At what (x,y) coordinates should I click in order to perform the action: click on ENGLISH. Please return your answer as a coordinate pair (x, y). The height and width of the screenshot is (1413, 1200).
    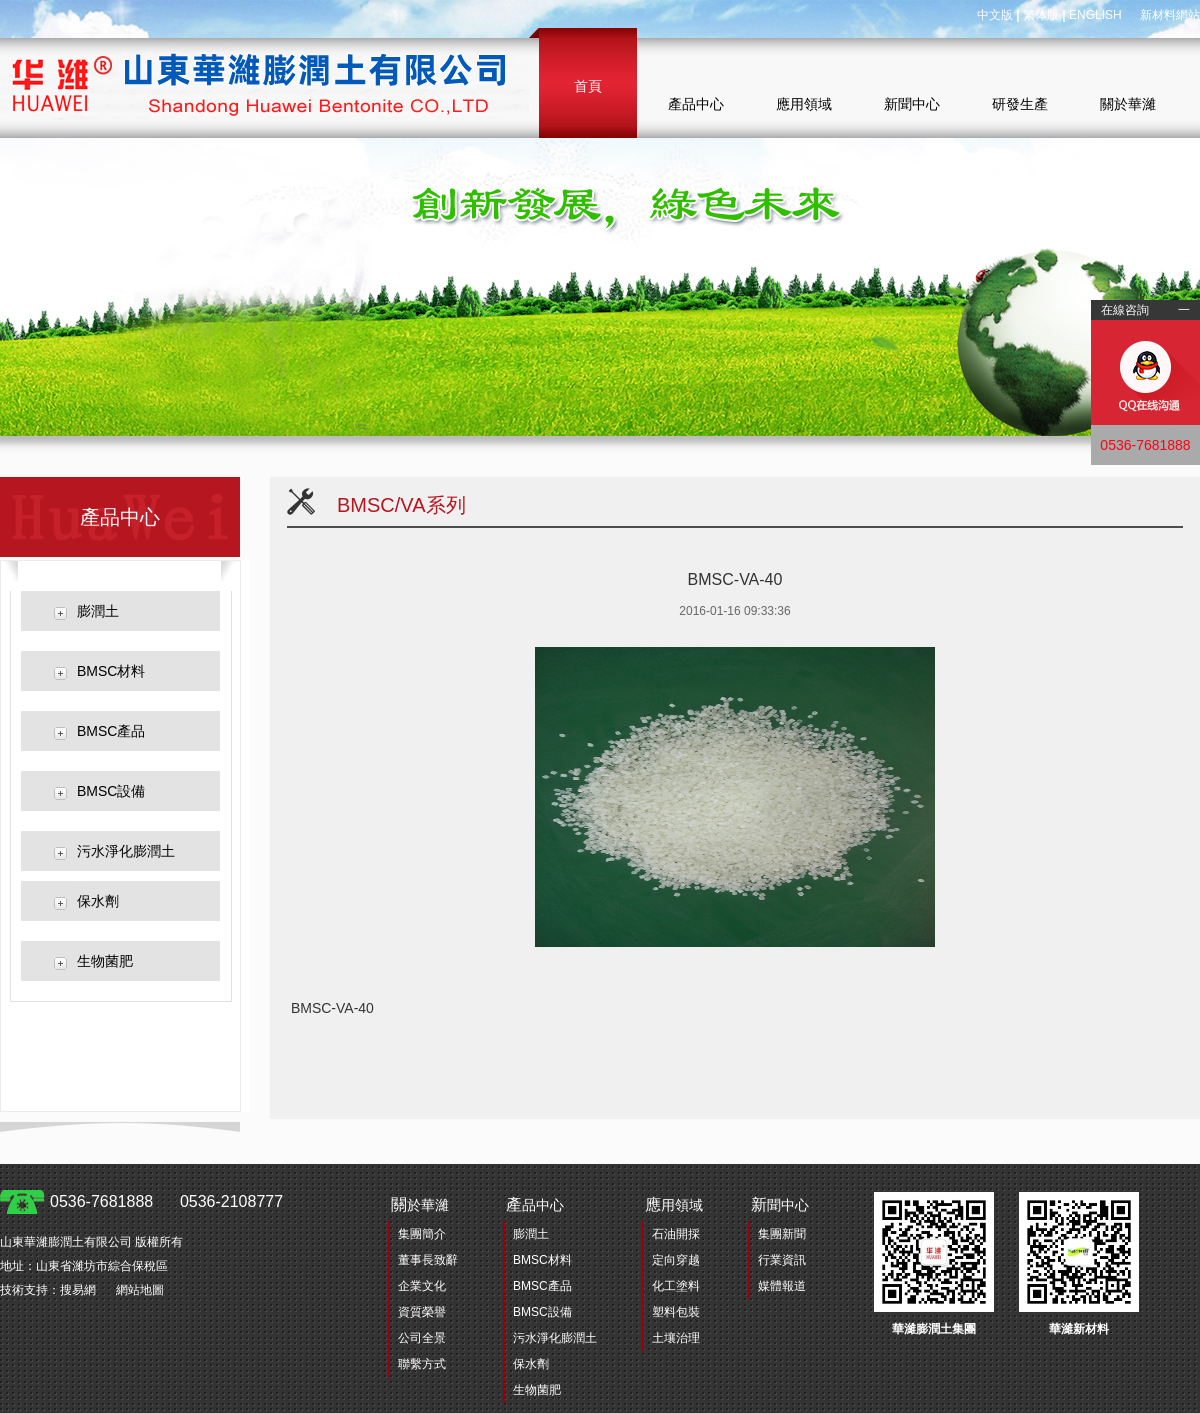
    Looking at the image, I should click on (1095, 15).